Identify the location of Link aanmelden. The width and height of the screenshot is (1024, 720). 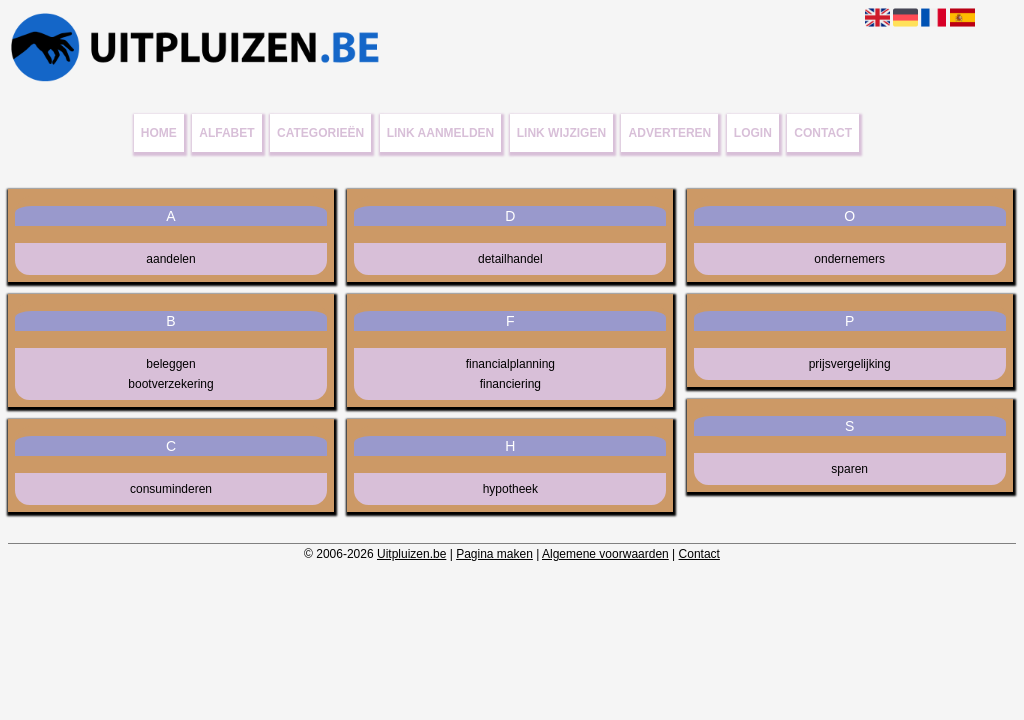
(441, 133).